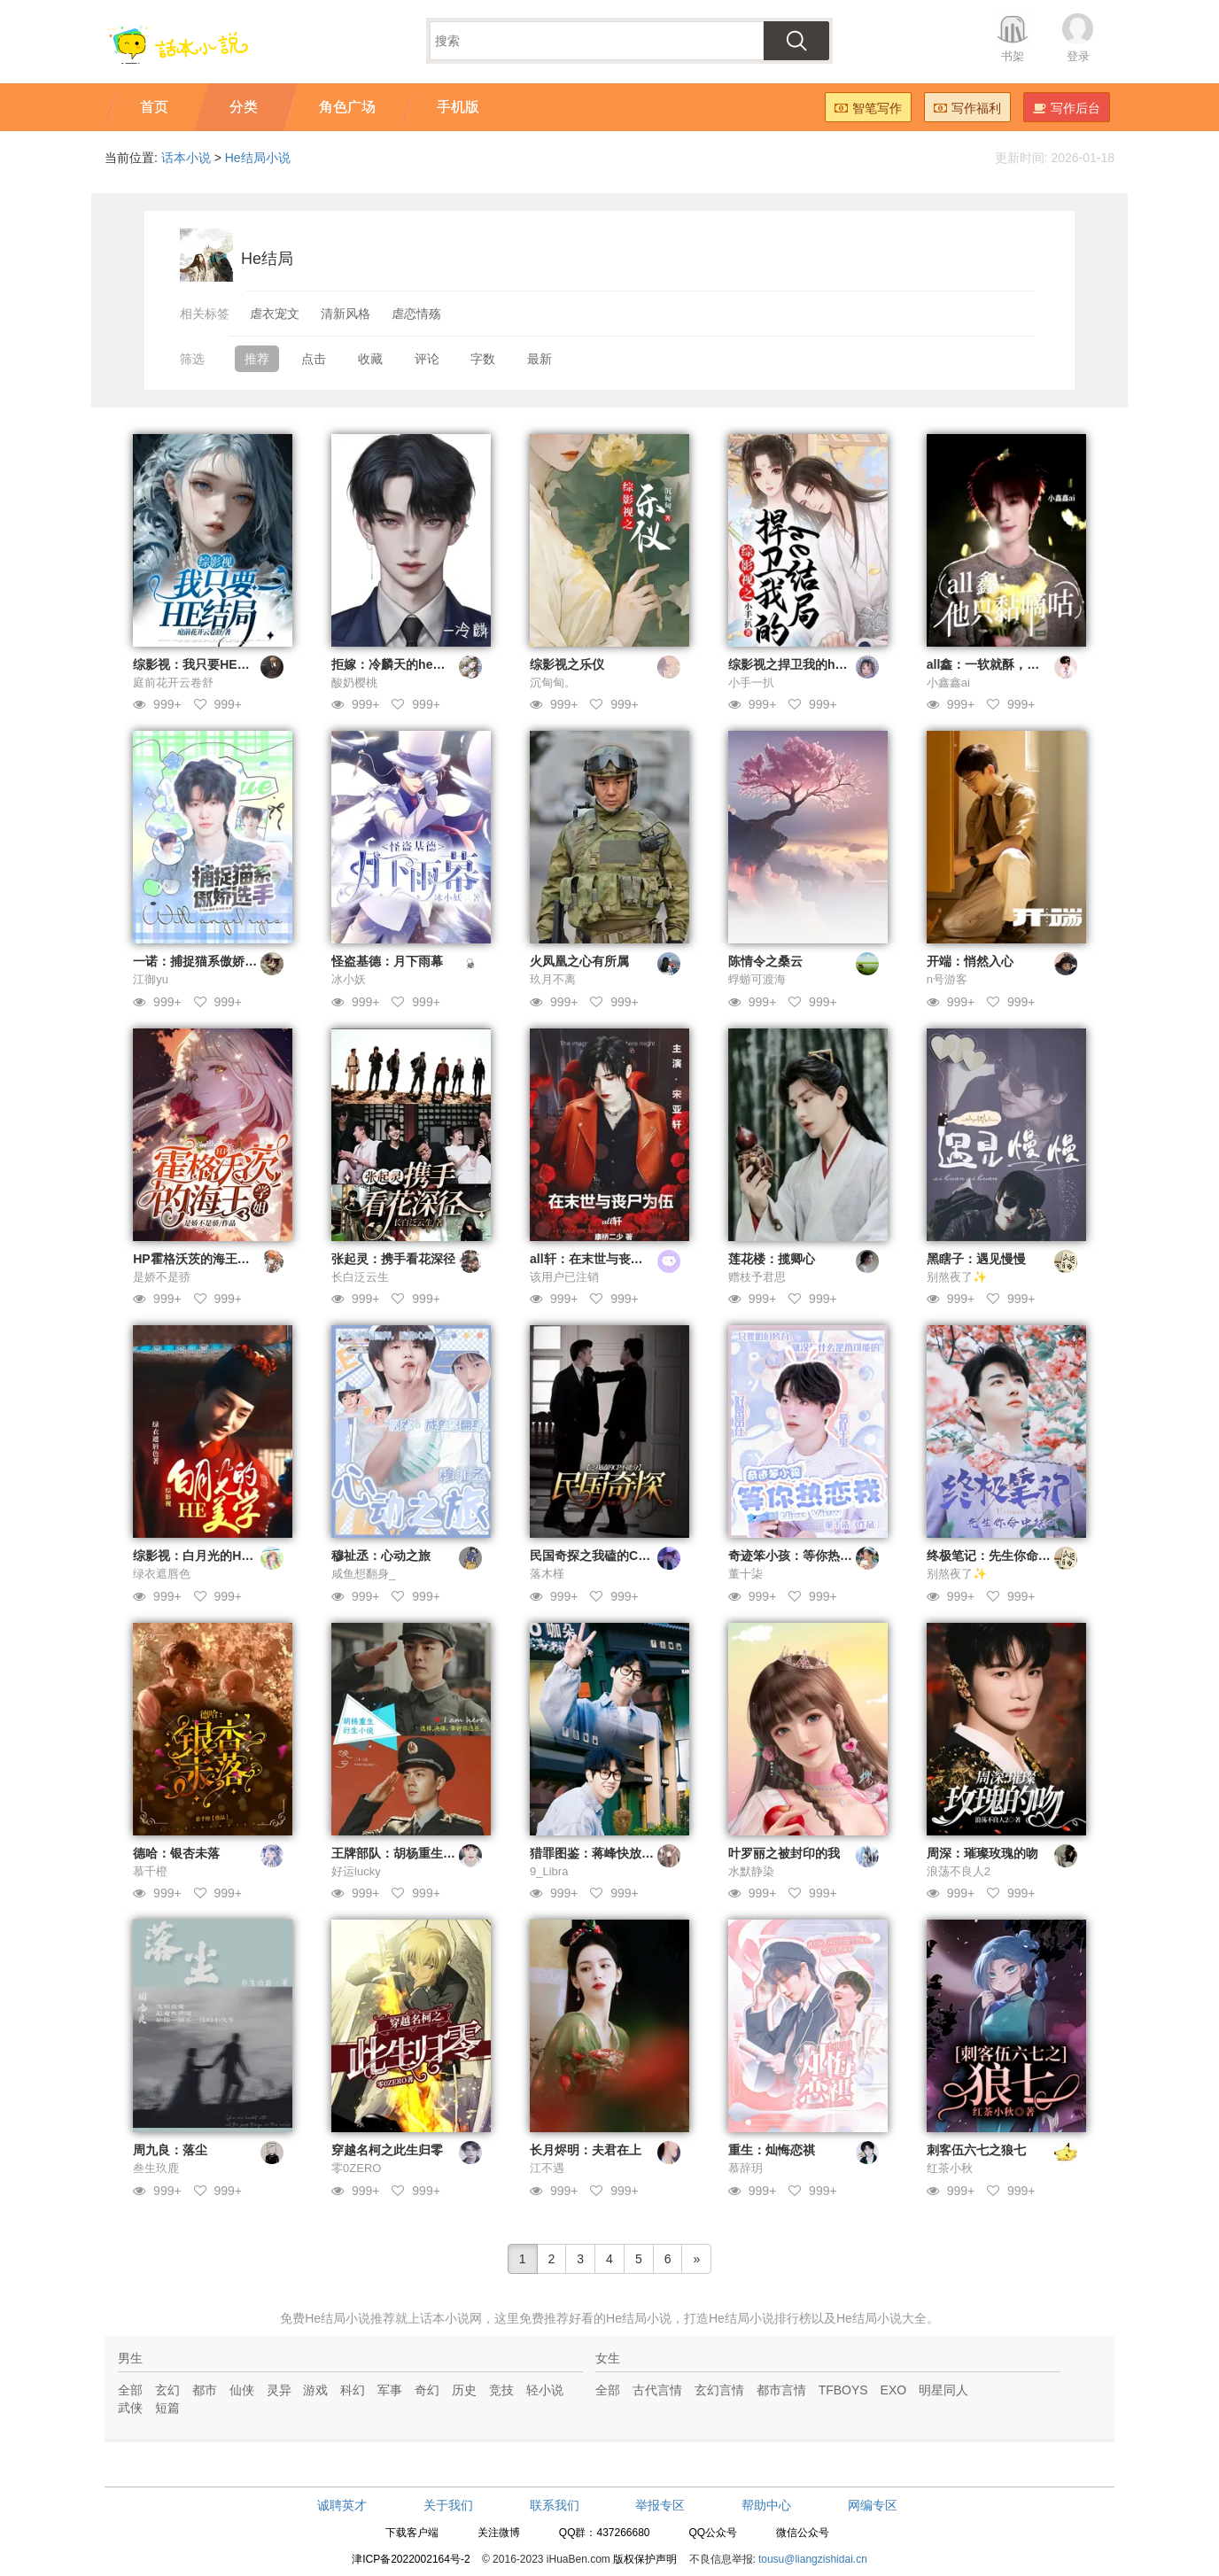 The width and height of the screenshot is (1219, 2576). What do you see at coordinates (352, 2390) in the screenshot?
I see `科幻` at bounding box center [352, 2390].